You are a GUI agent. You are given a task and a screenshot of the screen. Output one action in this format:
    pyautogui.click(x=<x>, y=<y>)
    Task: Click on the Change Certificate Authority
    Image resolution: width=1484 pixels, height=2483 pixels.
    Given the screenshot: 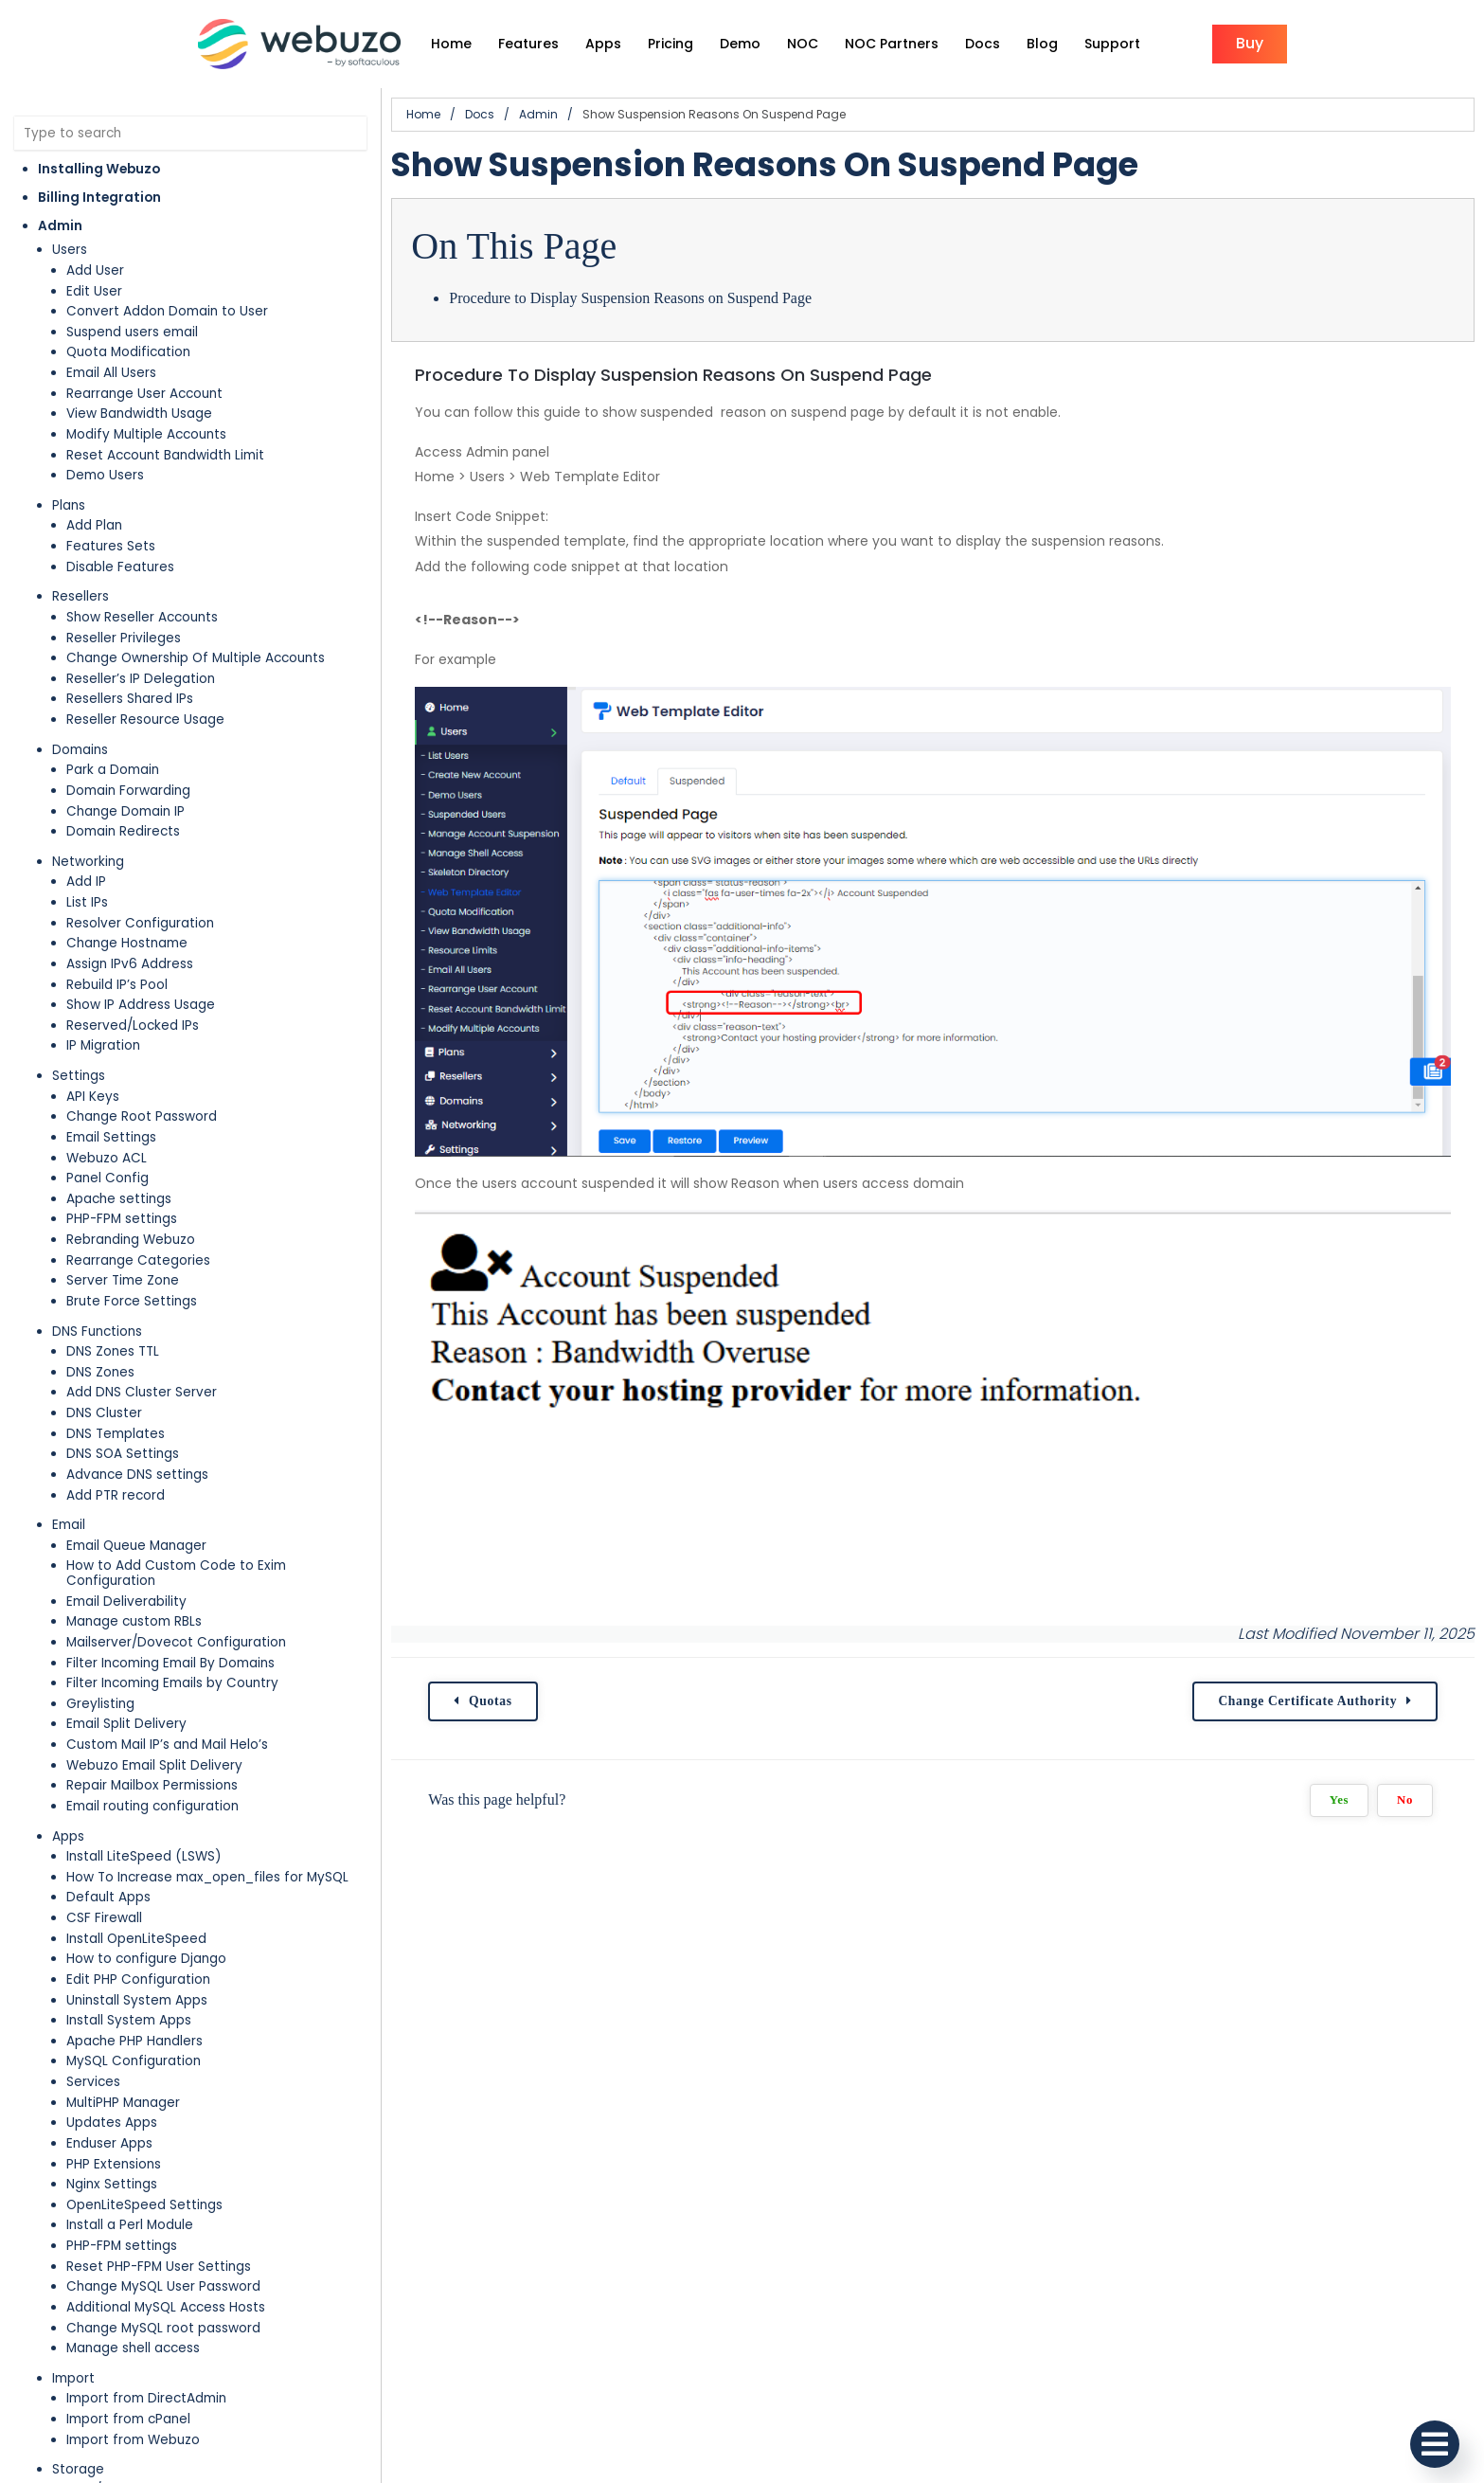 What is the action you would take?
    pyautogui.click(x=1307, y=1701)
    